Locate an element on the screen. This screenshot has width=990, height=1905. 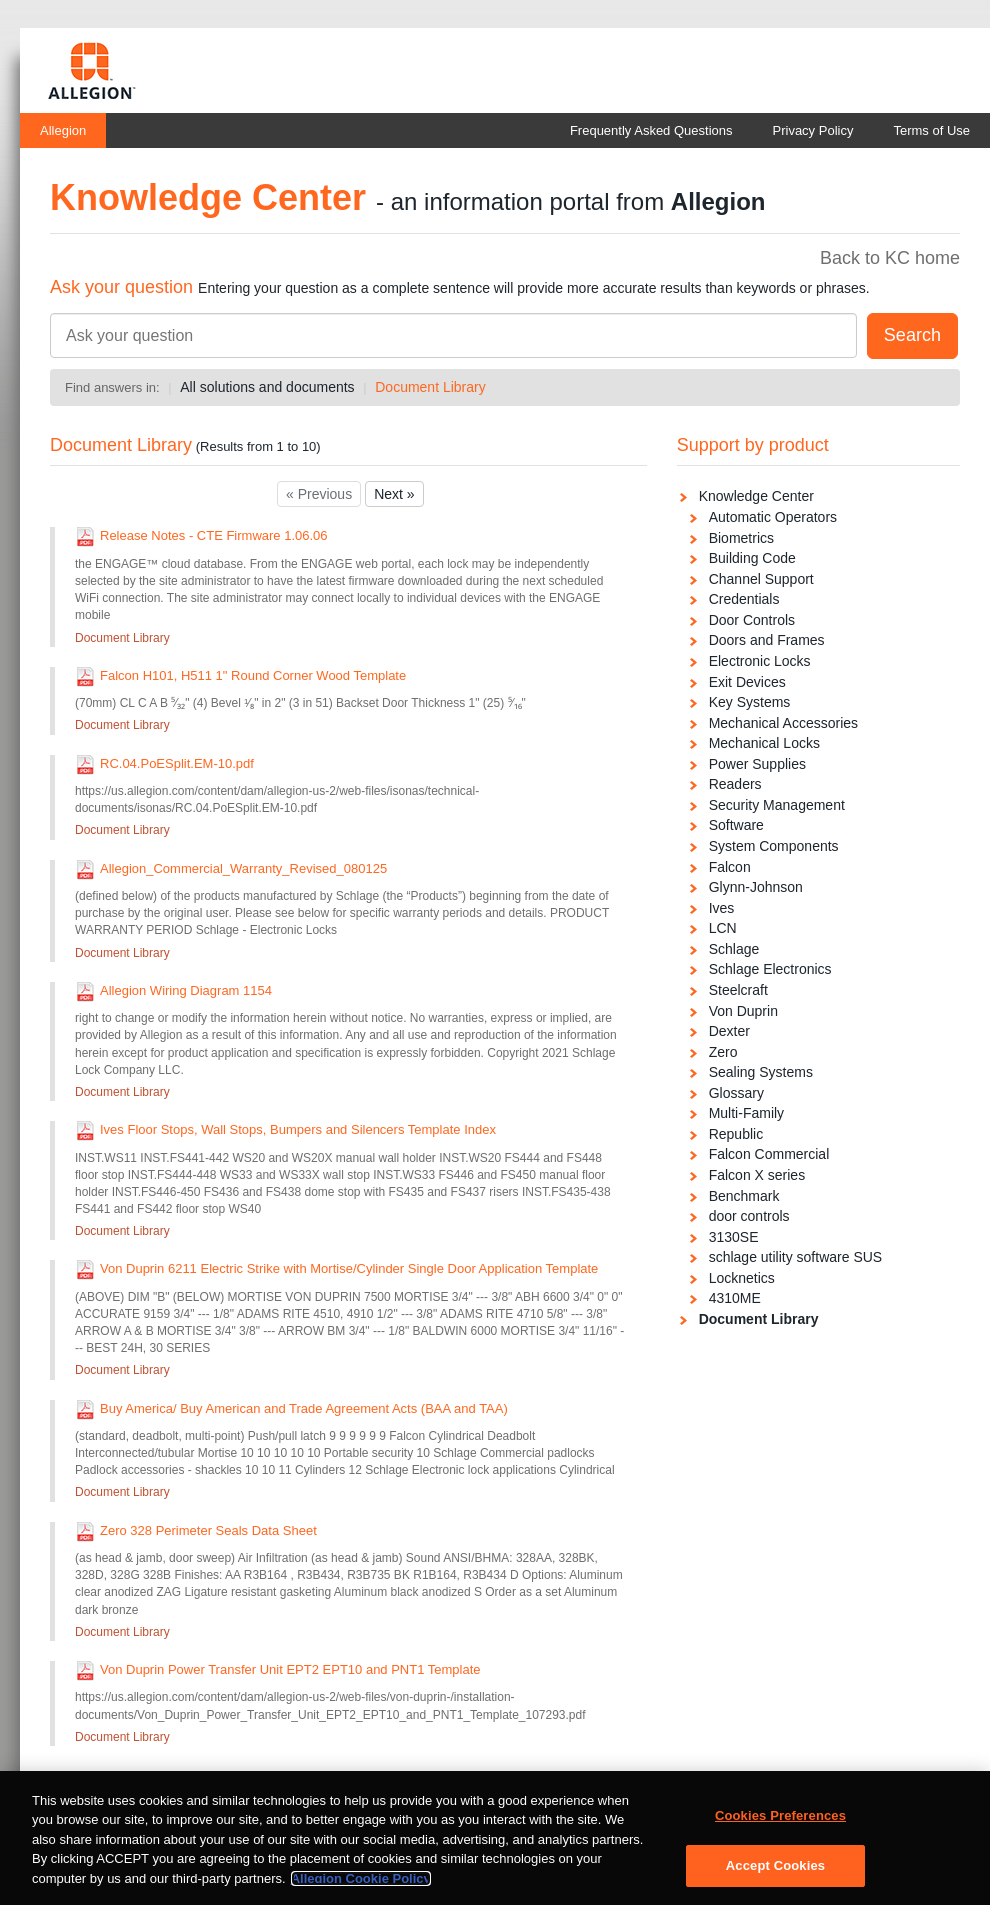
Next » is located at coordinates (394, 494).